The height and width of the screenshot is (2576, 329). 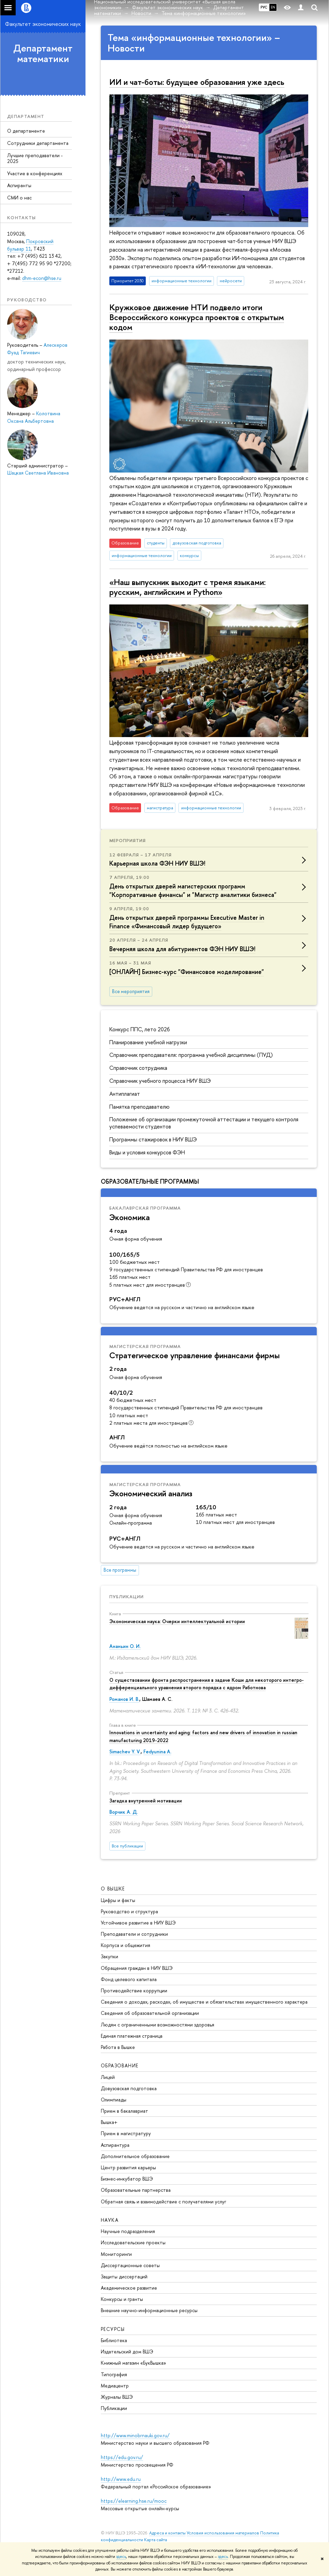 I want to click on dhm-econ@hse.ru, so click(x=41, y=278).